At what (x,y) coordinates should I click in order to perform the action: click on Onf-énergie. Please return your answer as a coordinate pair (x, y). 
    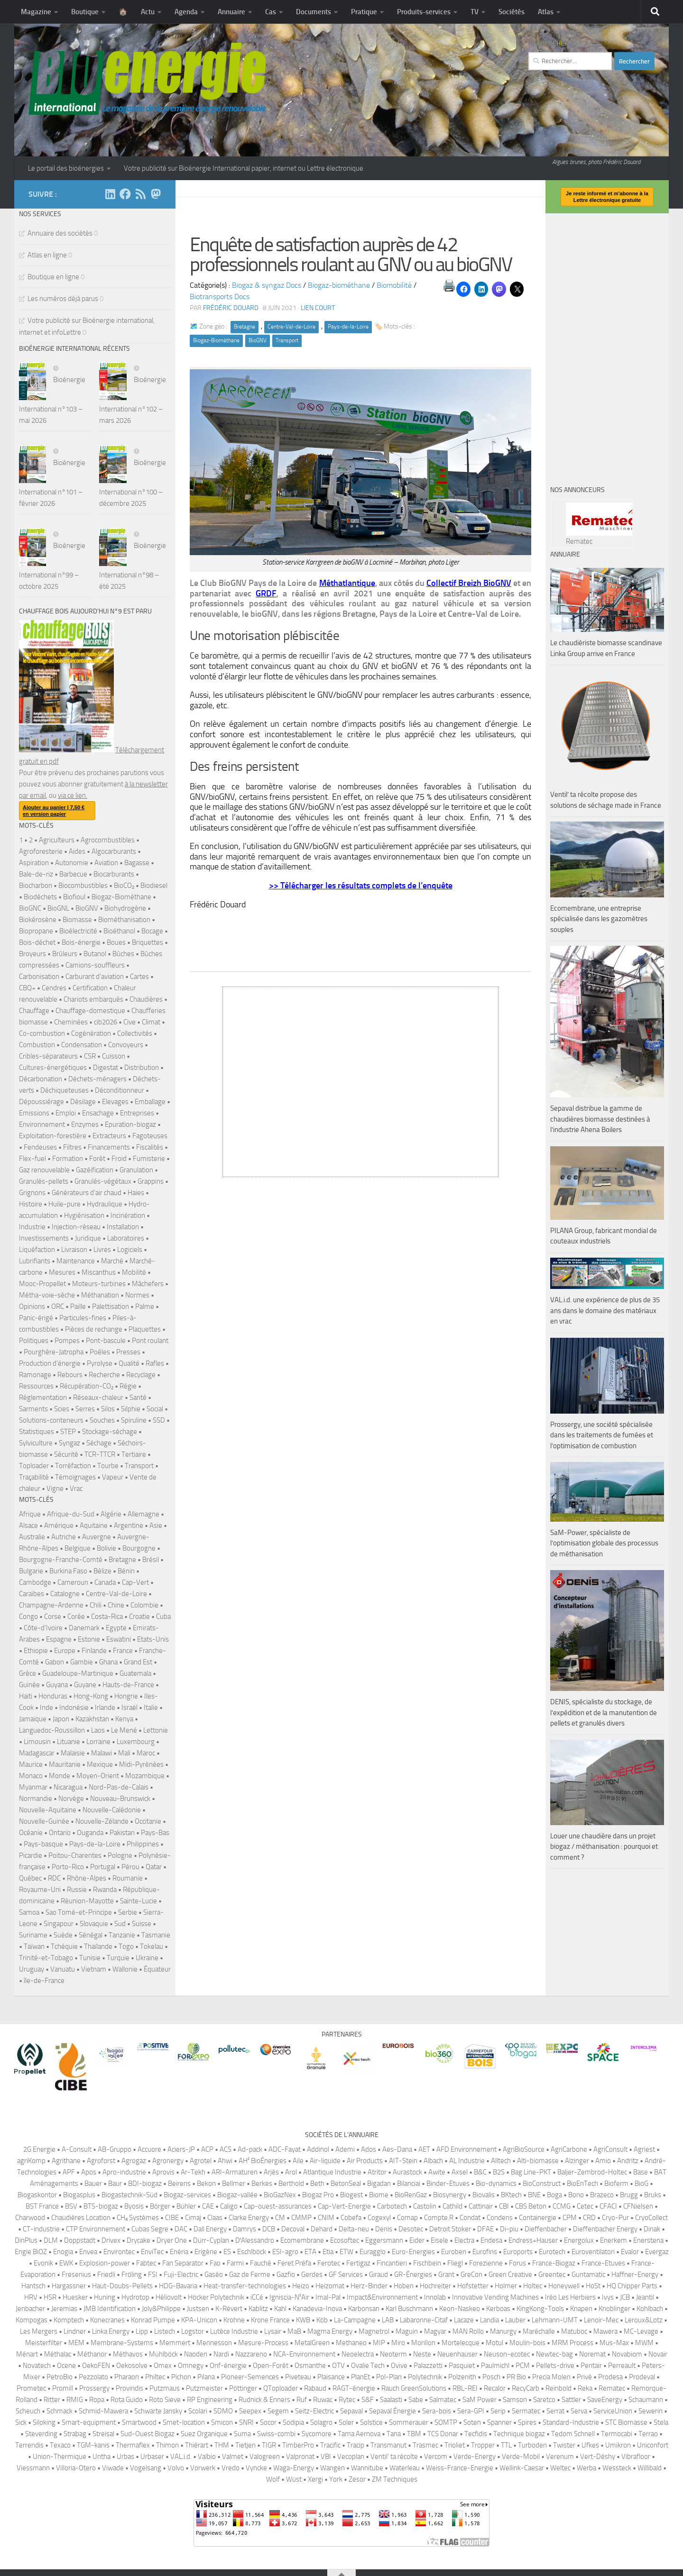
    Looking at the image, I should click on (228, 2365).